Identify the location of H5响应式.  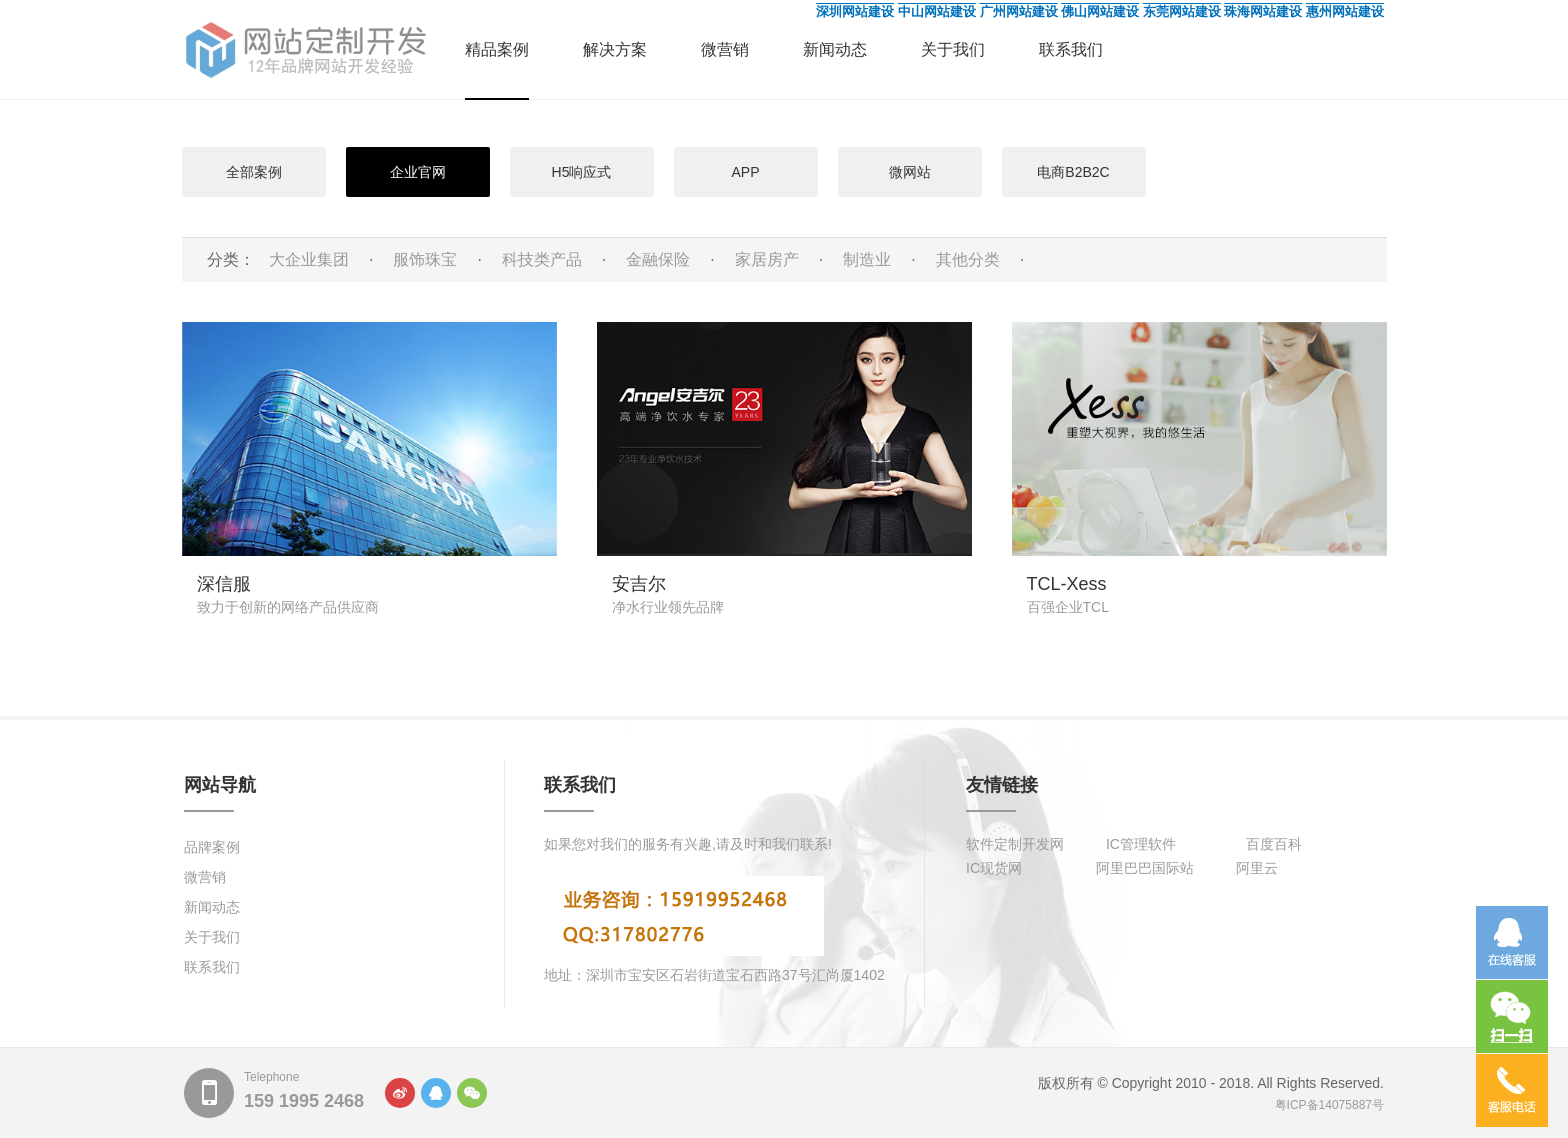
(582, 172).